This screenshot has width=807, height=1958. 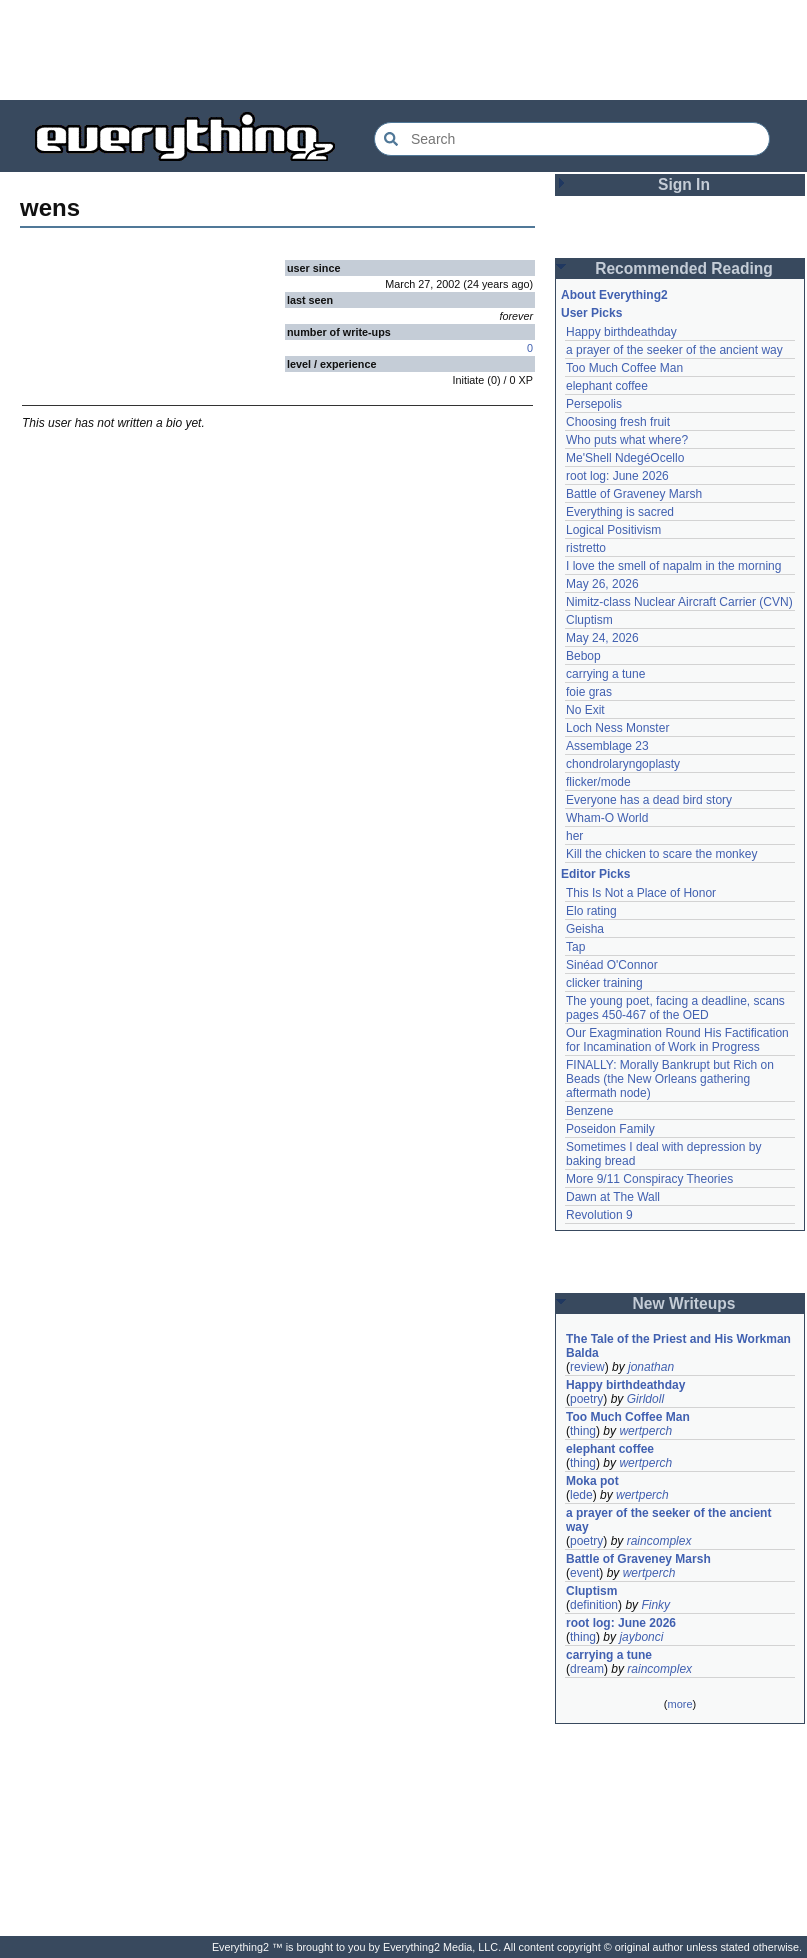 I want to click on May 26, 2026, so click(x=602, y=584).